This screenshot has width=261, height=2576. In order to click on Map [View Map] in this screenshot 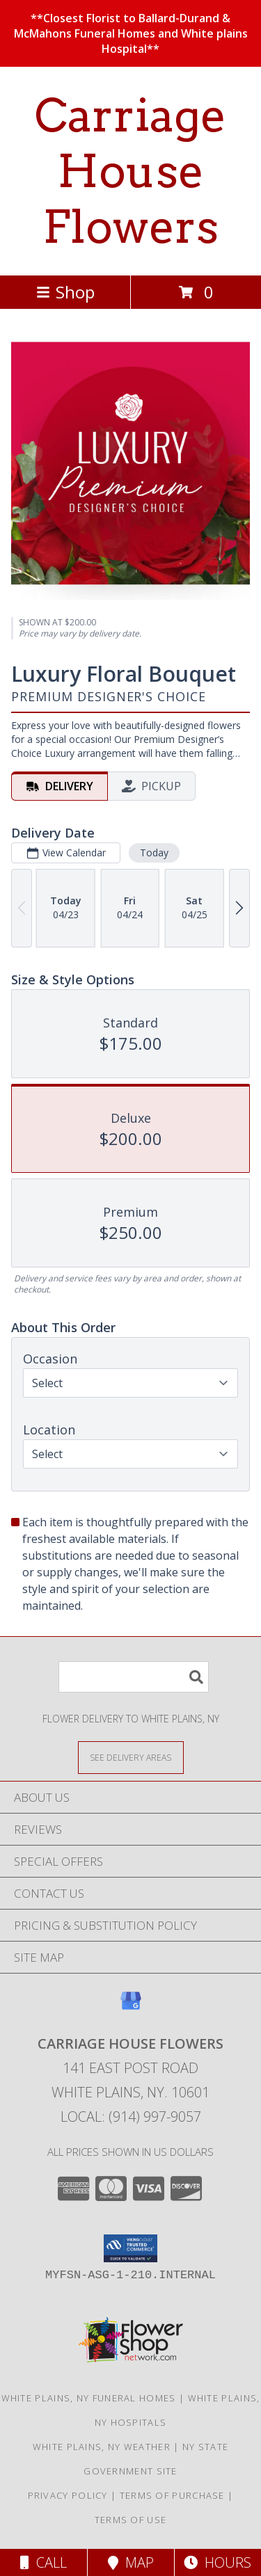, I will do `click(131, 2562)`.